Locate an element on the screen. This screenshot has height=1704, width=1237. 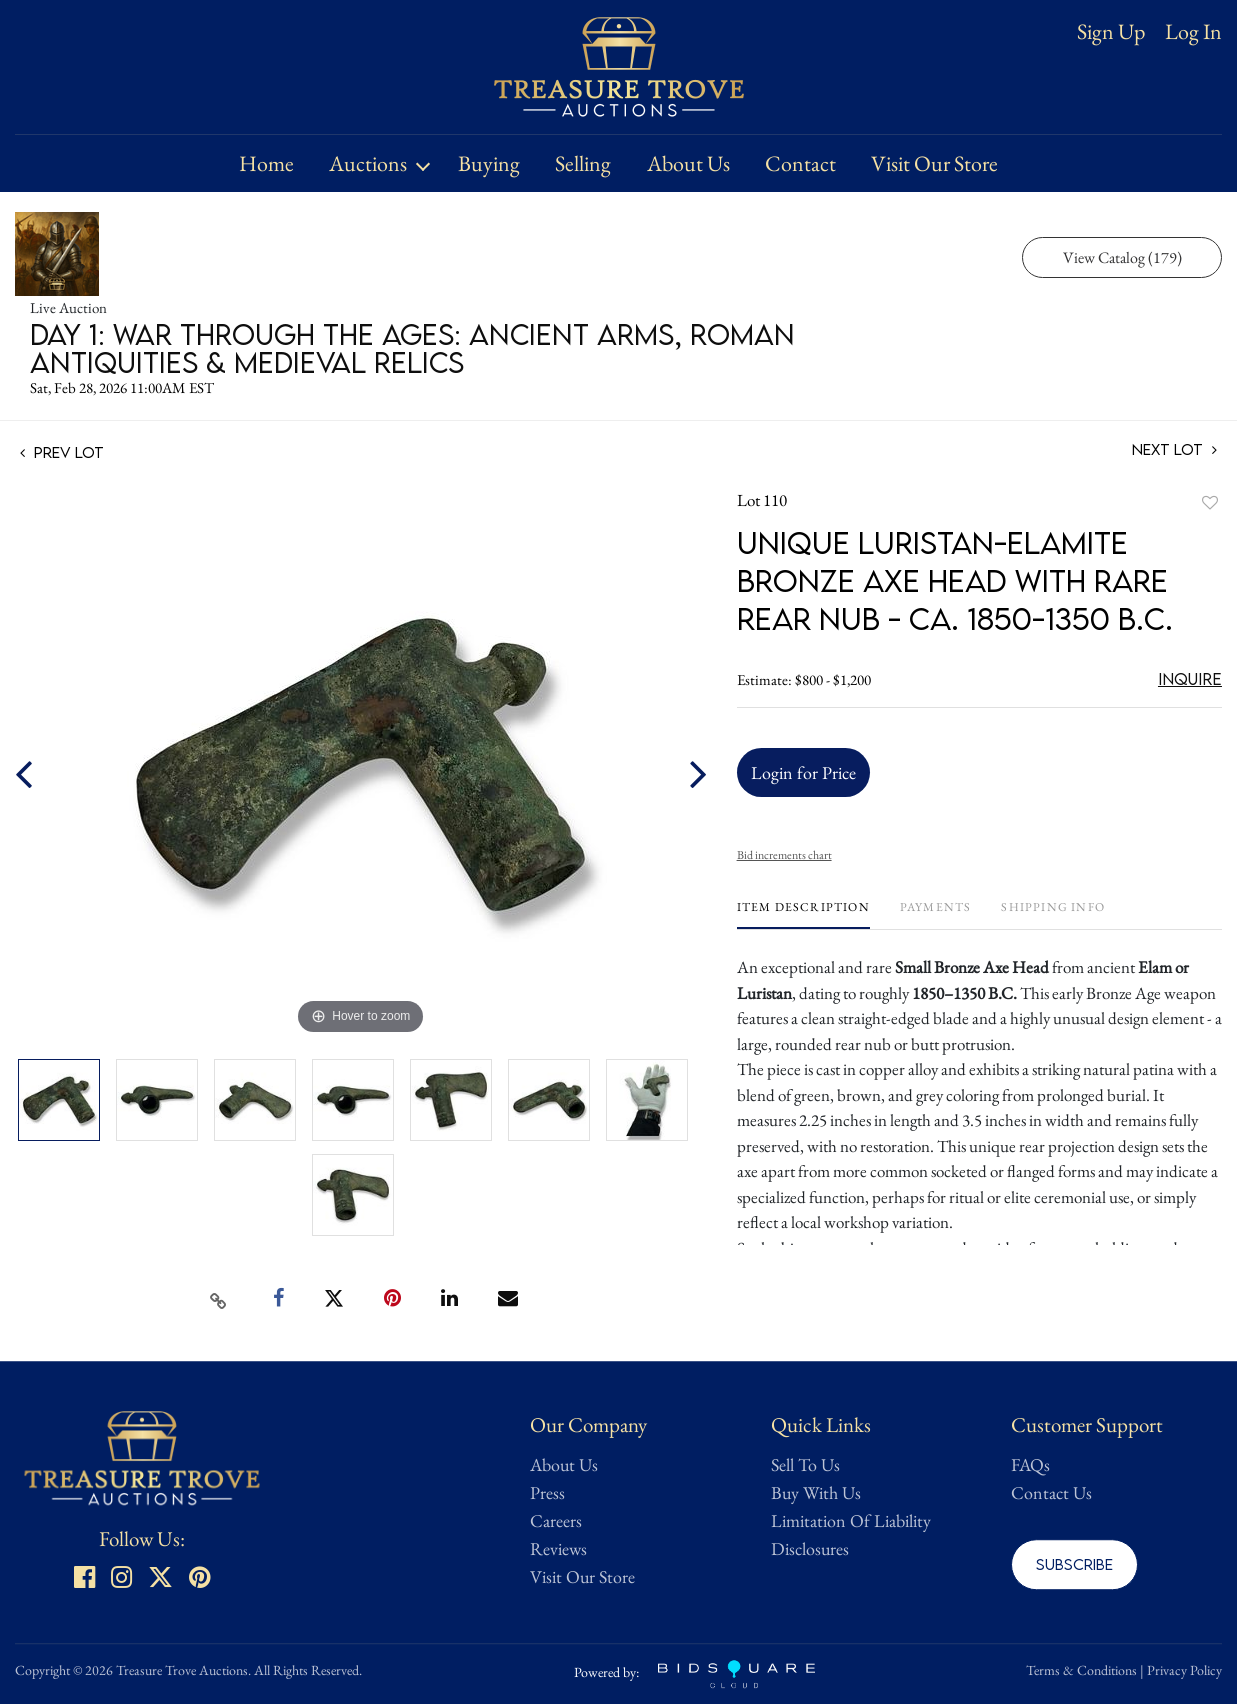
Sell To Us is located at coordinates (805, 1464).